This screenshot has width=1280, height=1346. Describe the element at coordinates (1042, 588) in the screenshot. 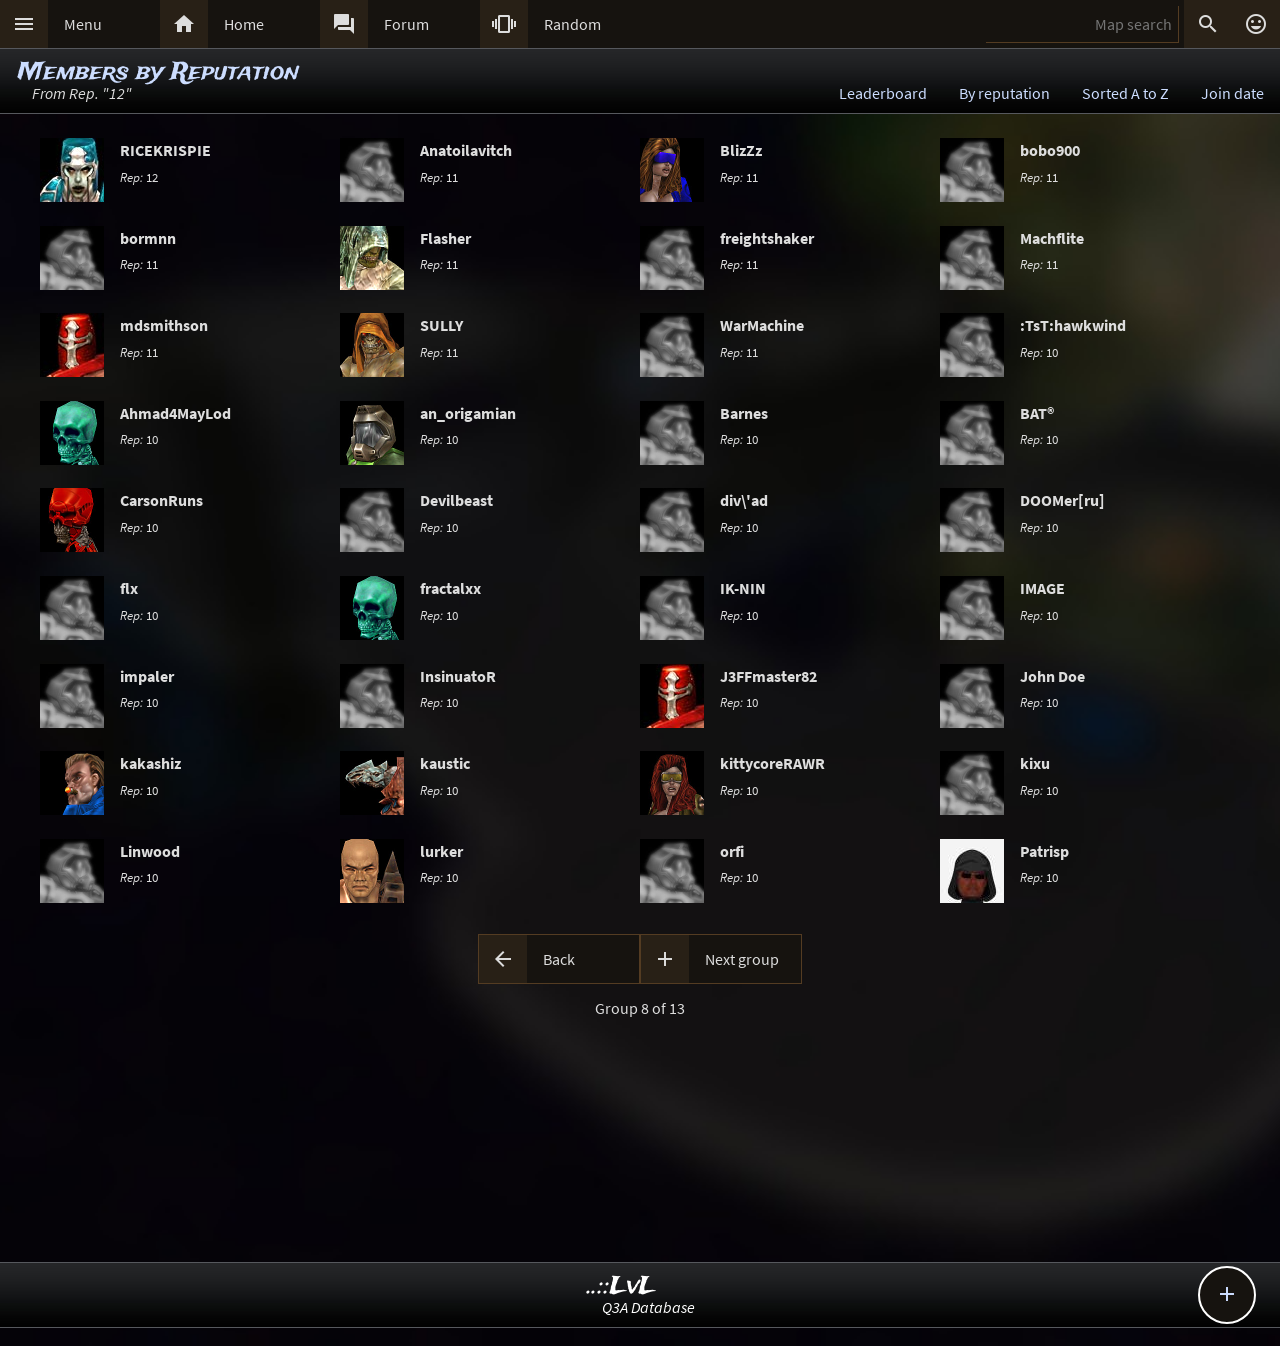

I see `IMAGE` at that location.